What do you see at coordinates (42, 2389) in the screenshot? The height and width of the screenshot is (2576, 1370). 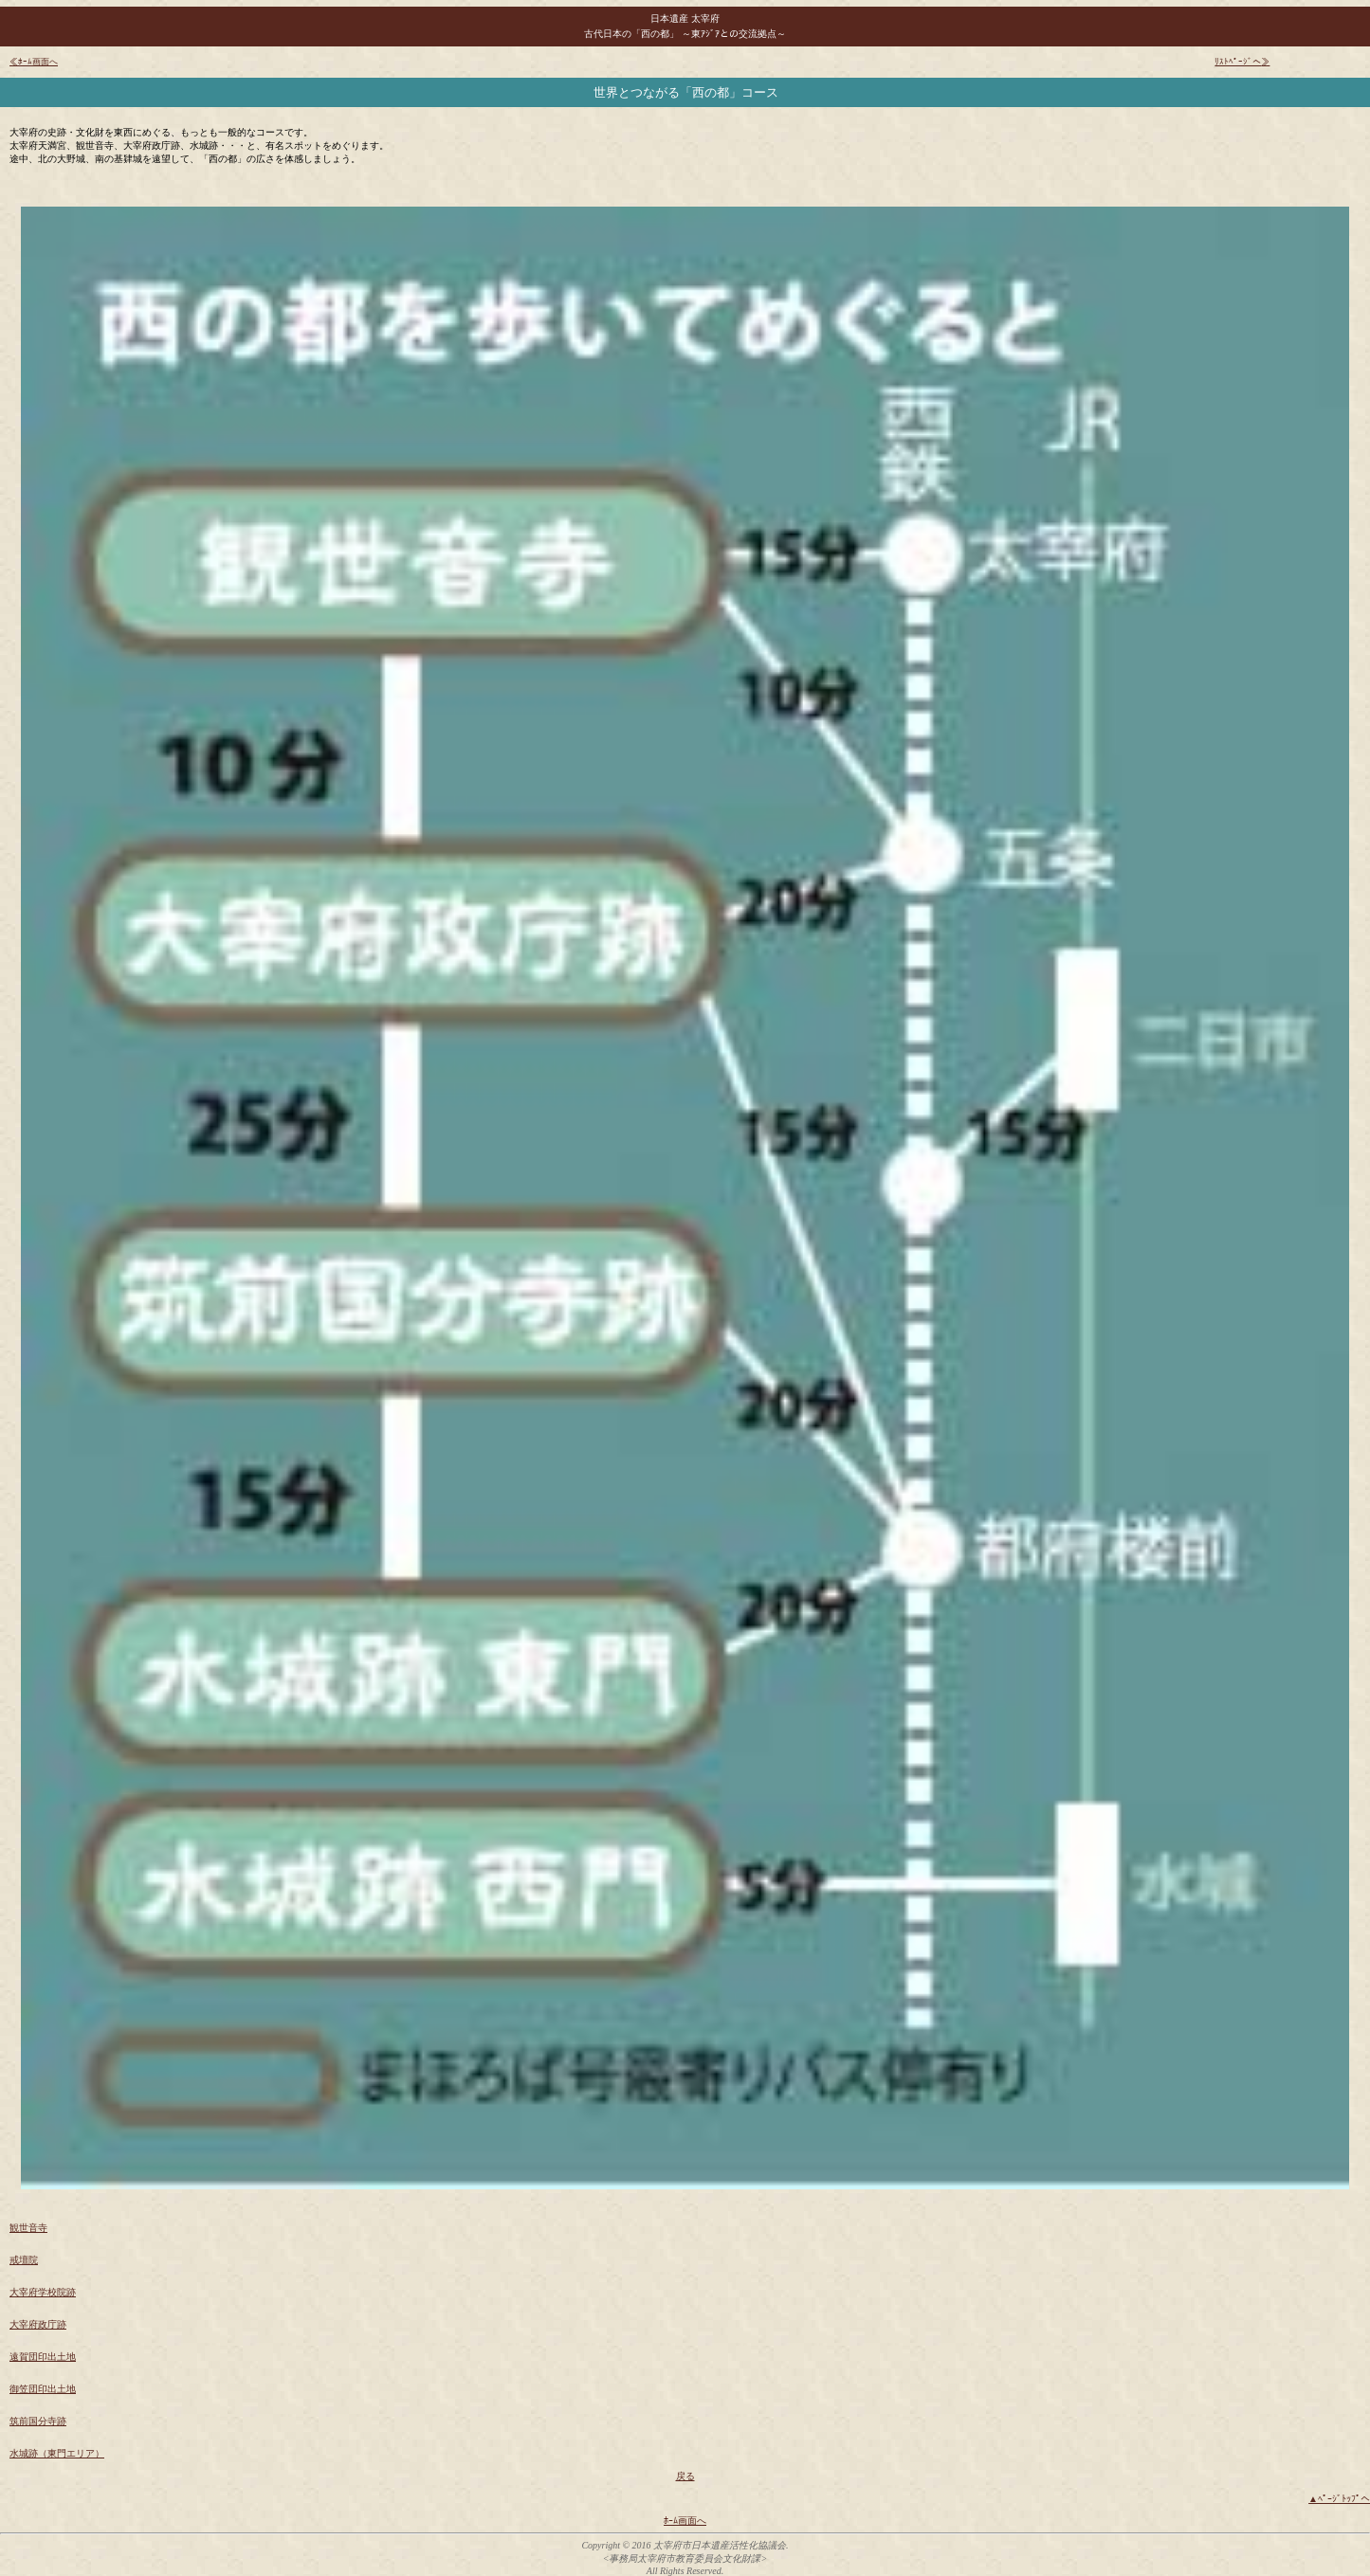 I see `御笠団印出土地` at bounding box center [42, 2389].